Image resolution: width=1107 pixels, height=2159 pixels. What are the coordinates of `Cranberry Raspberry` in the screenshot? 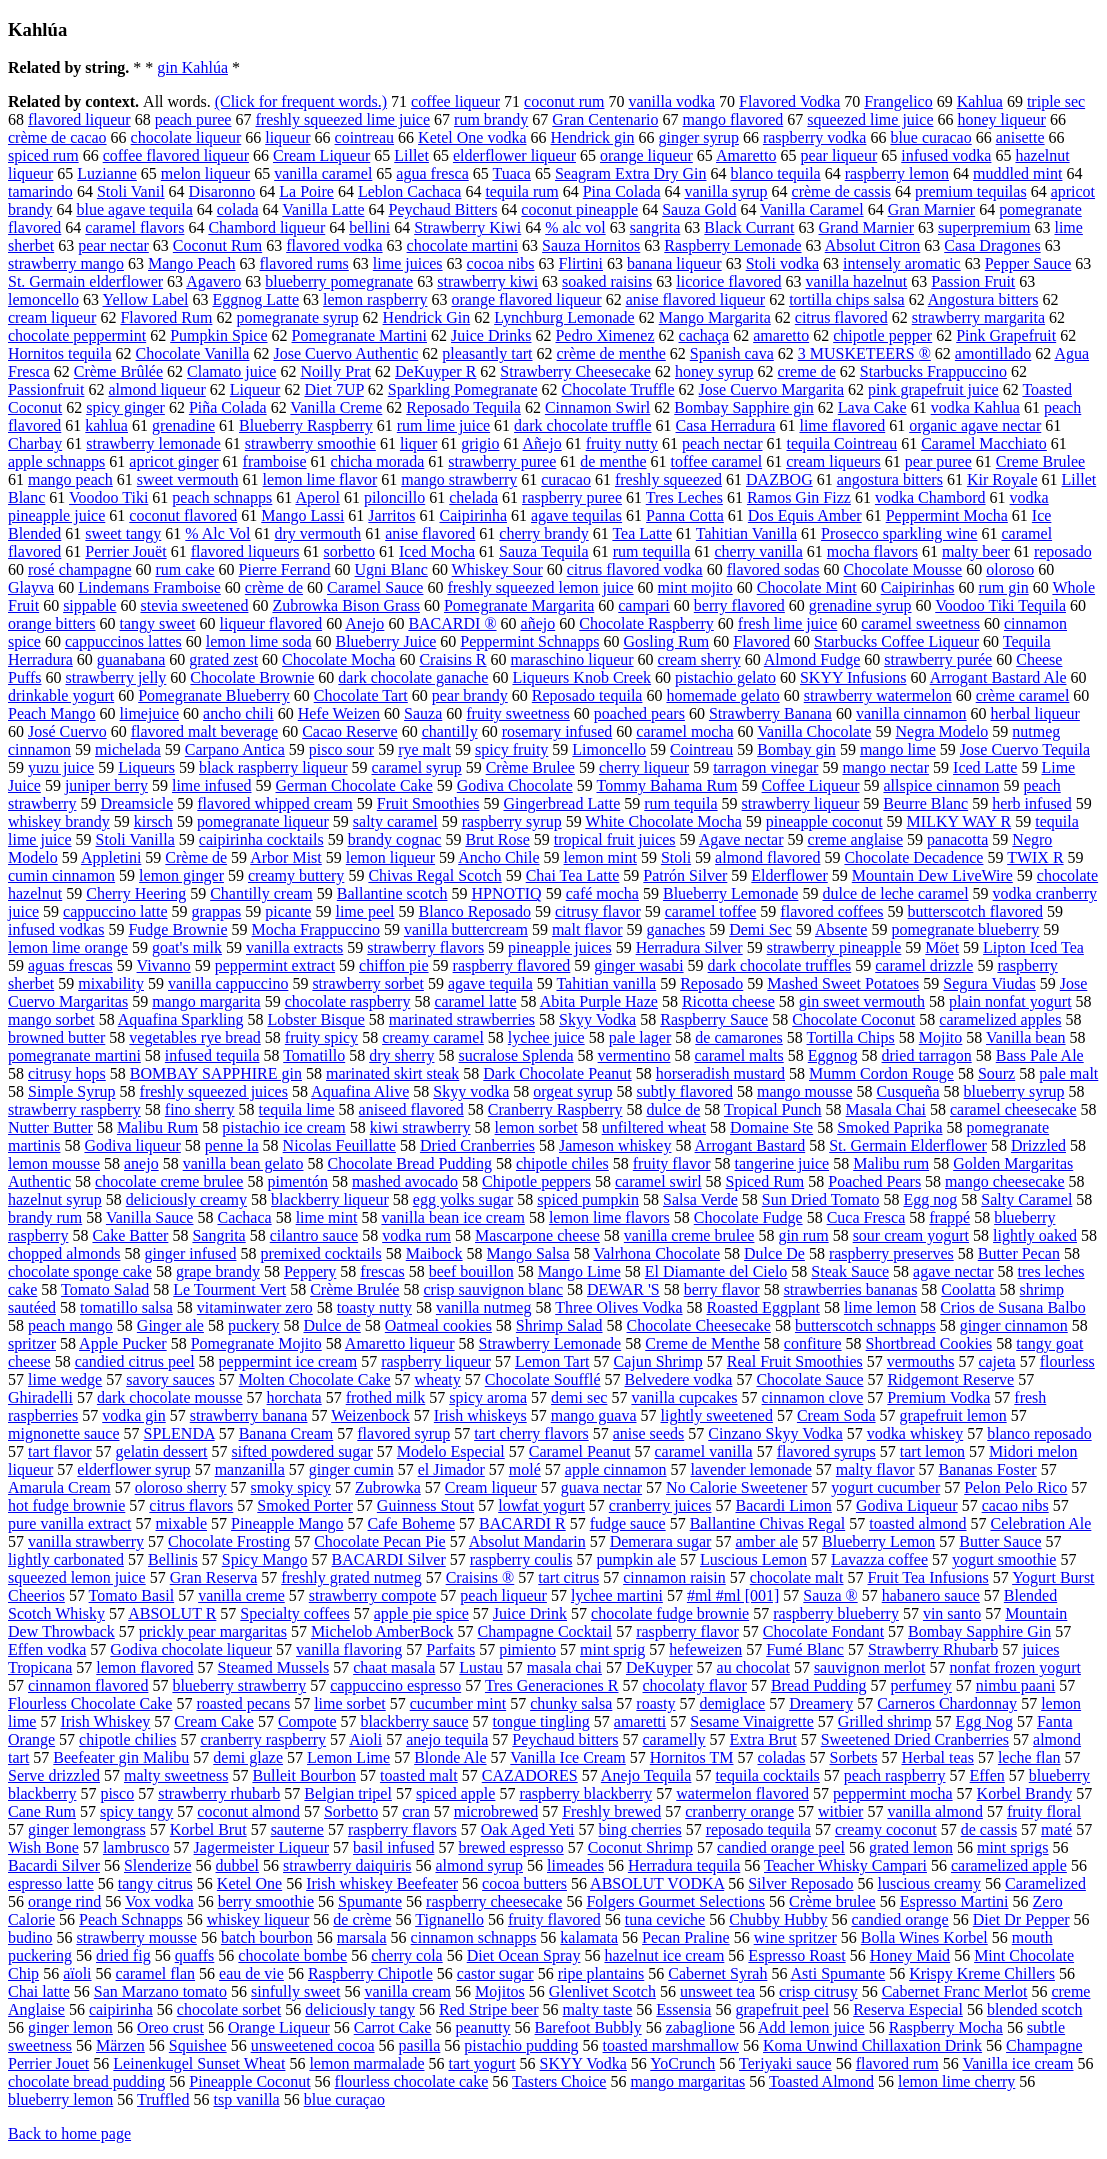 It's located at (555, 1109).